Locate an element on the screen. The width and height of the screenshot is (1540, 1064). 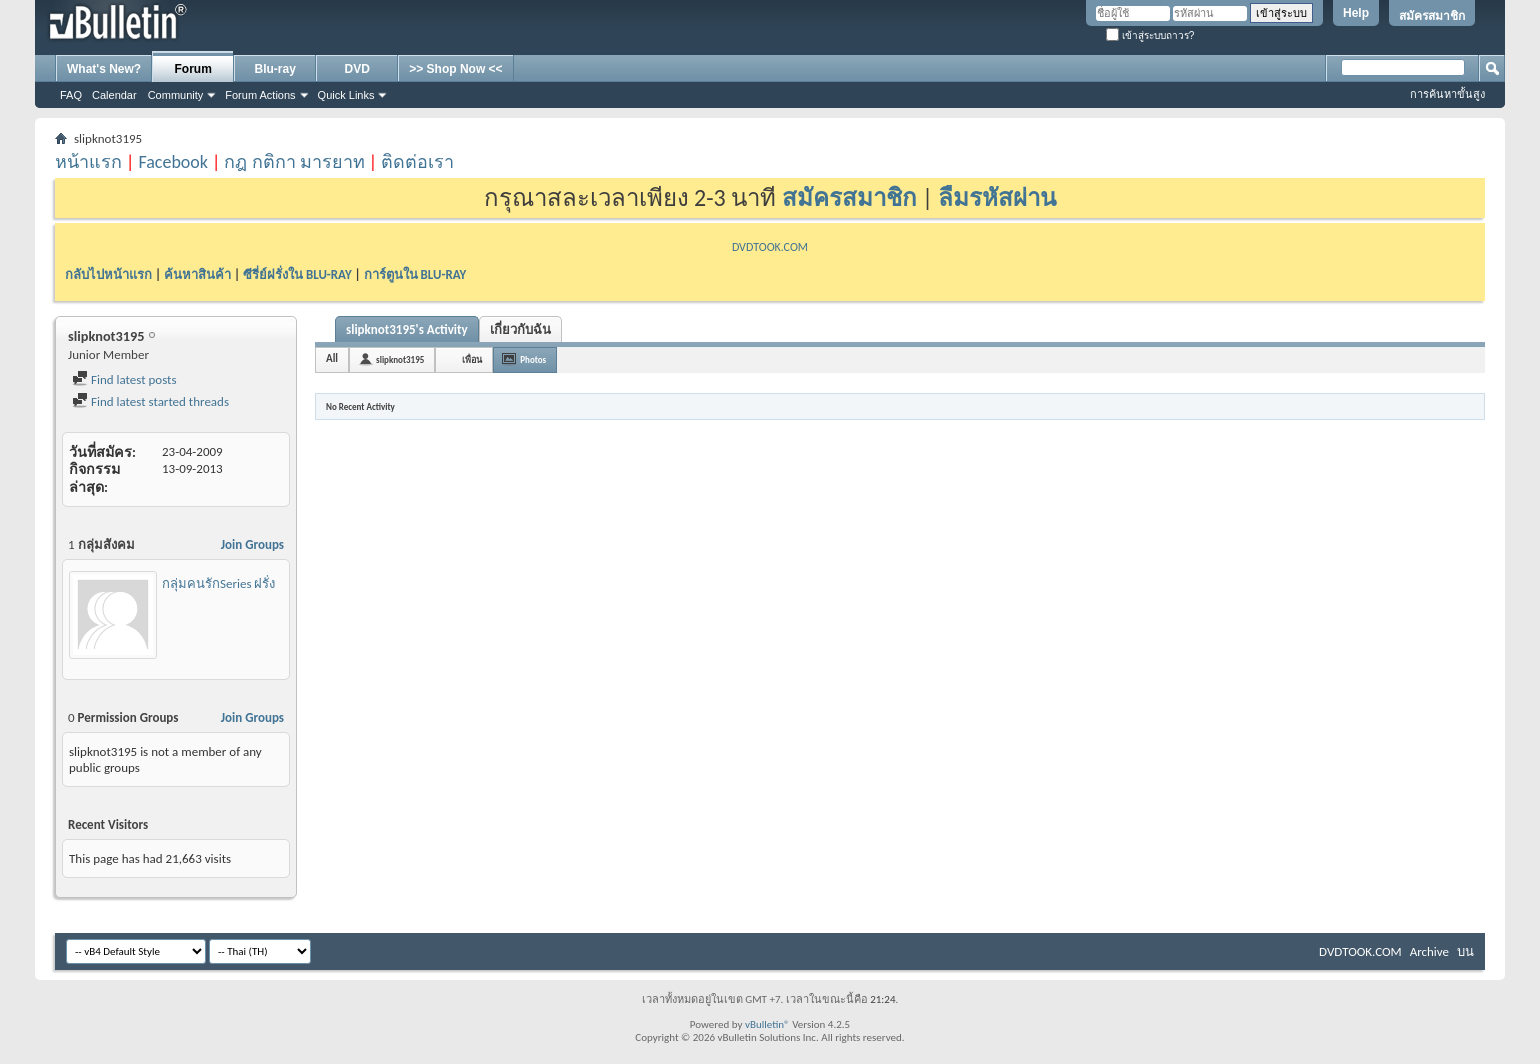
Community is located at coordinates (176, 95).